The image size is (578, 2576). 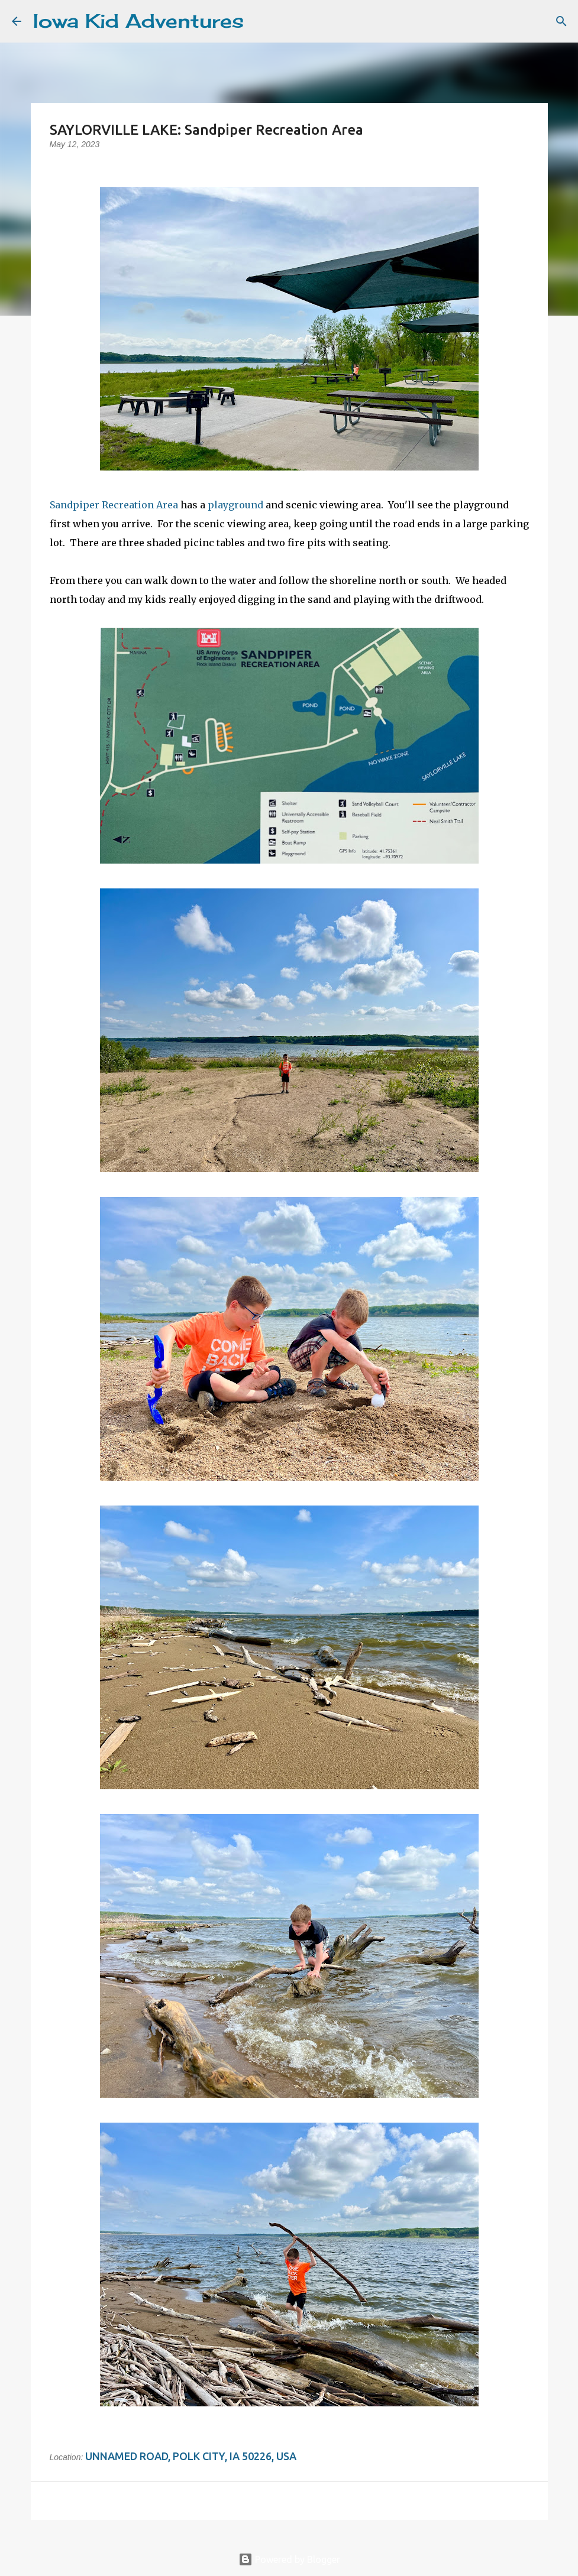 What do you see at coordinates (190, 2456) in the screenshot?
I see `Unnamed Road, Polk City, IA 50226, USA` at bounding box center [190, 2456].